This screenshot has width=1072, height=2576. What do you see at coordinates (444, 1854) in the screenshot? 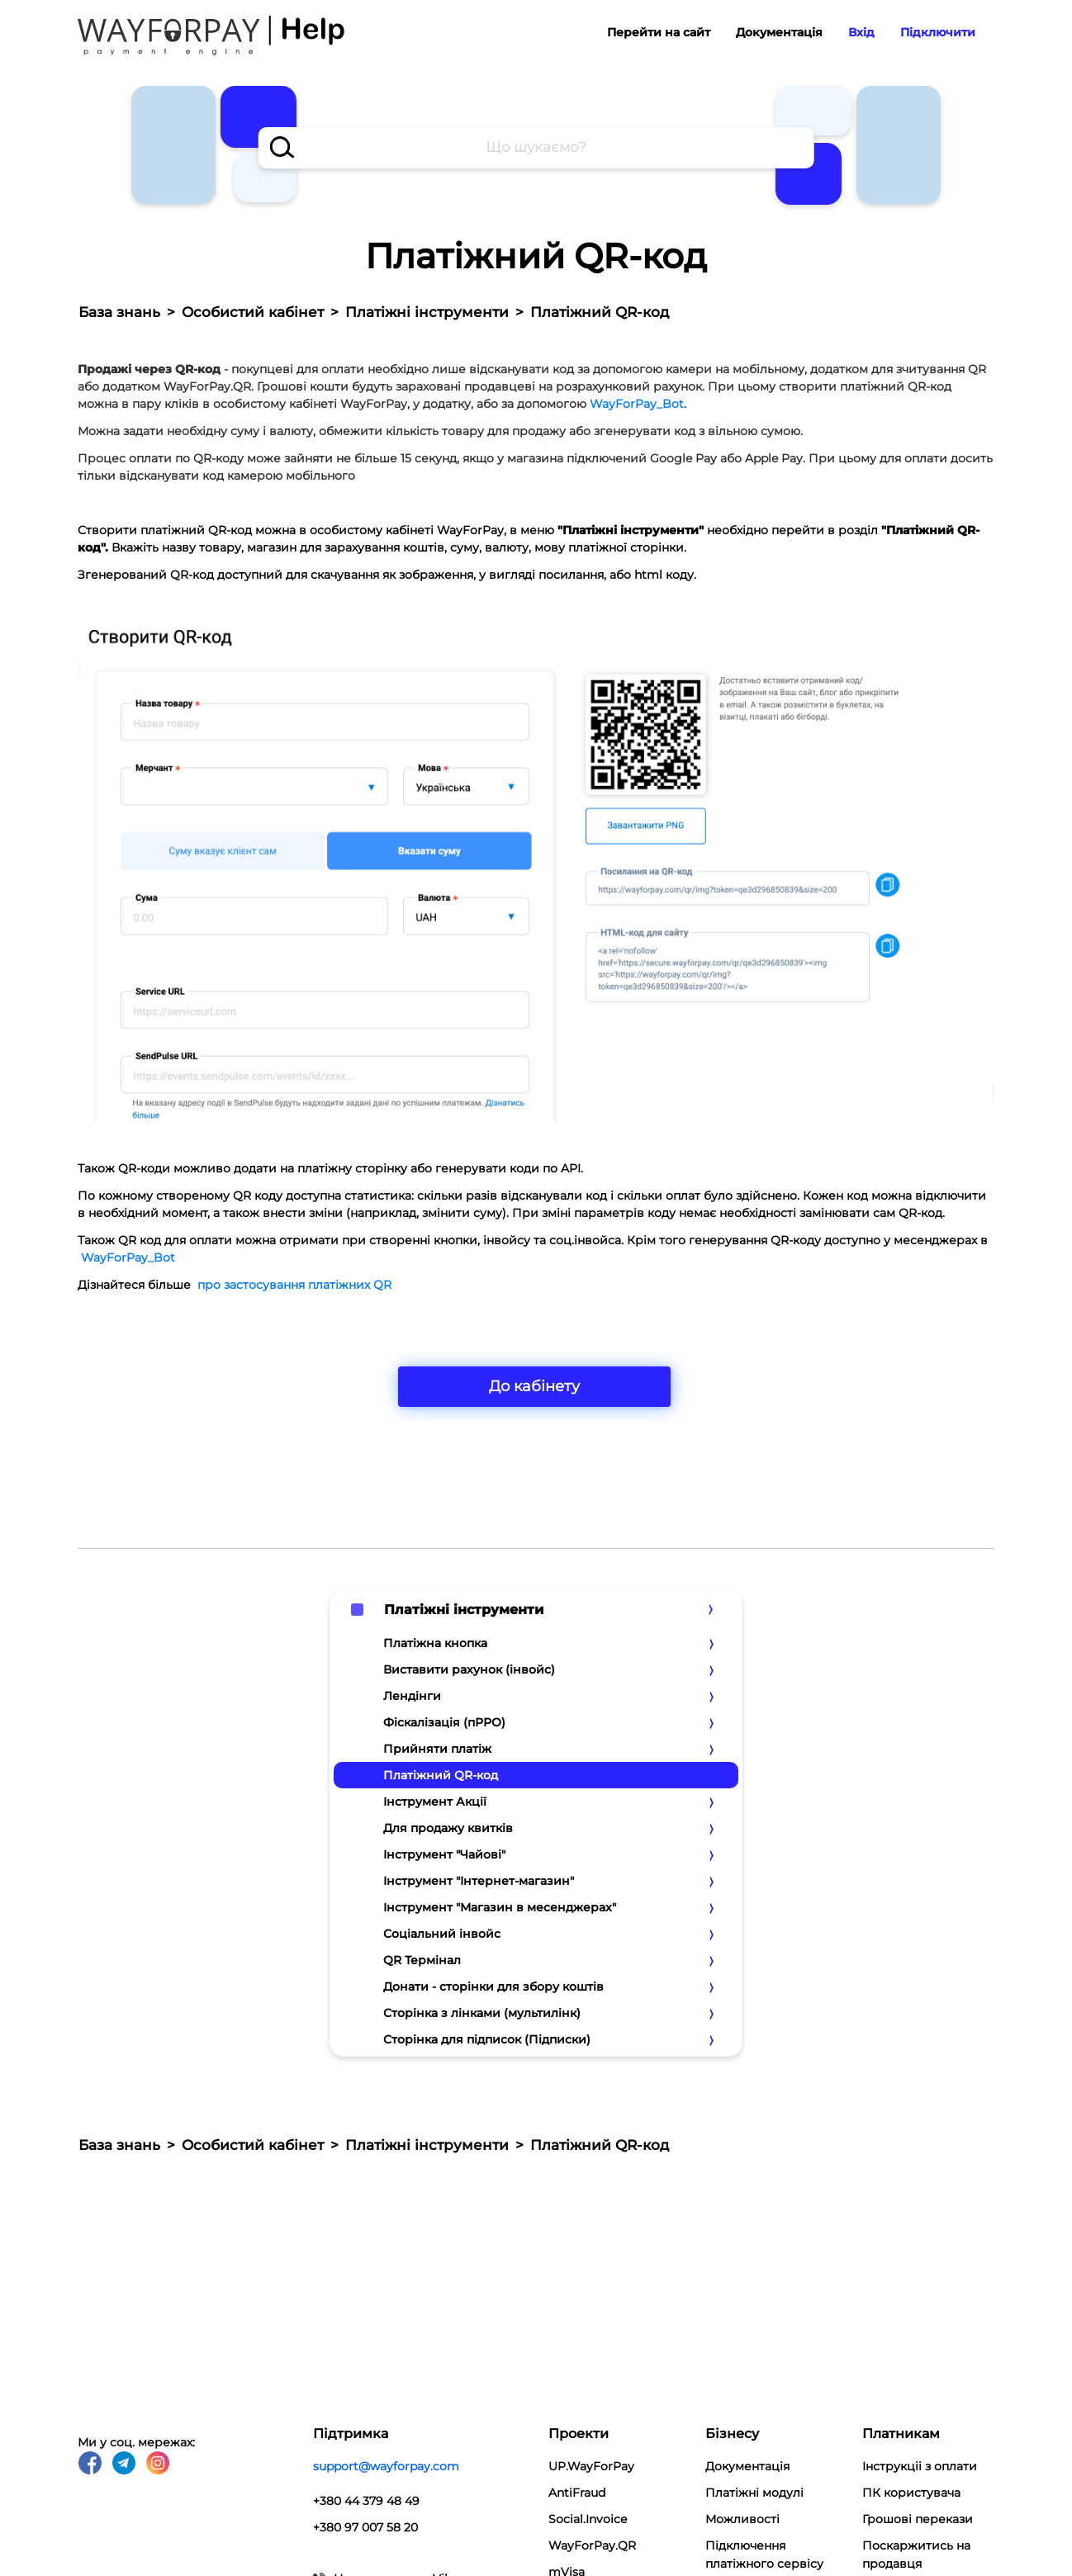
I see `Інструмент "Чайові"` at bounding box center [444, 1854].